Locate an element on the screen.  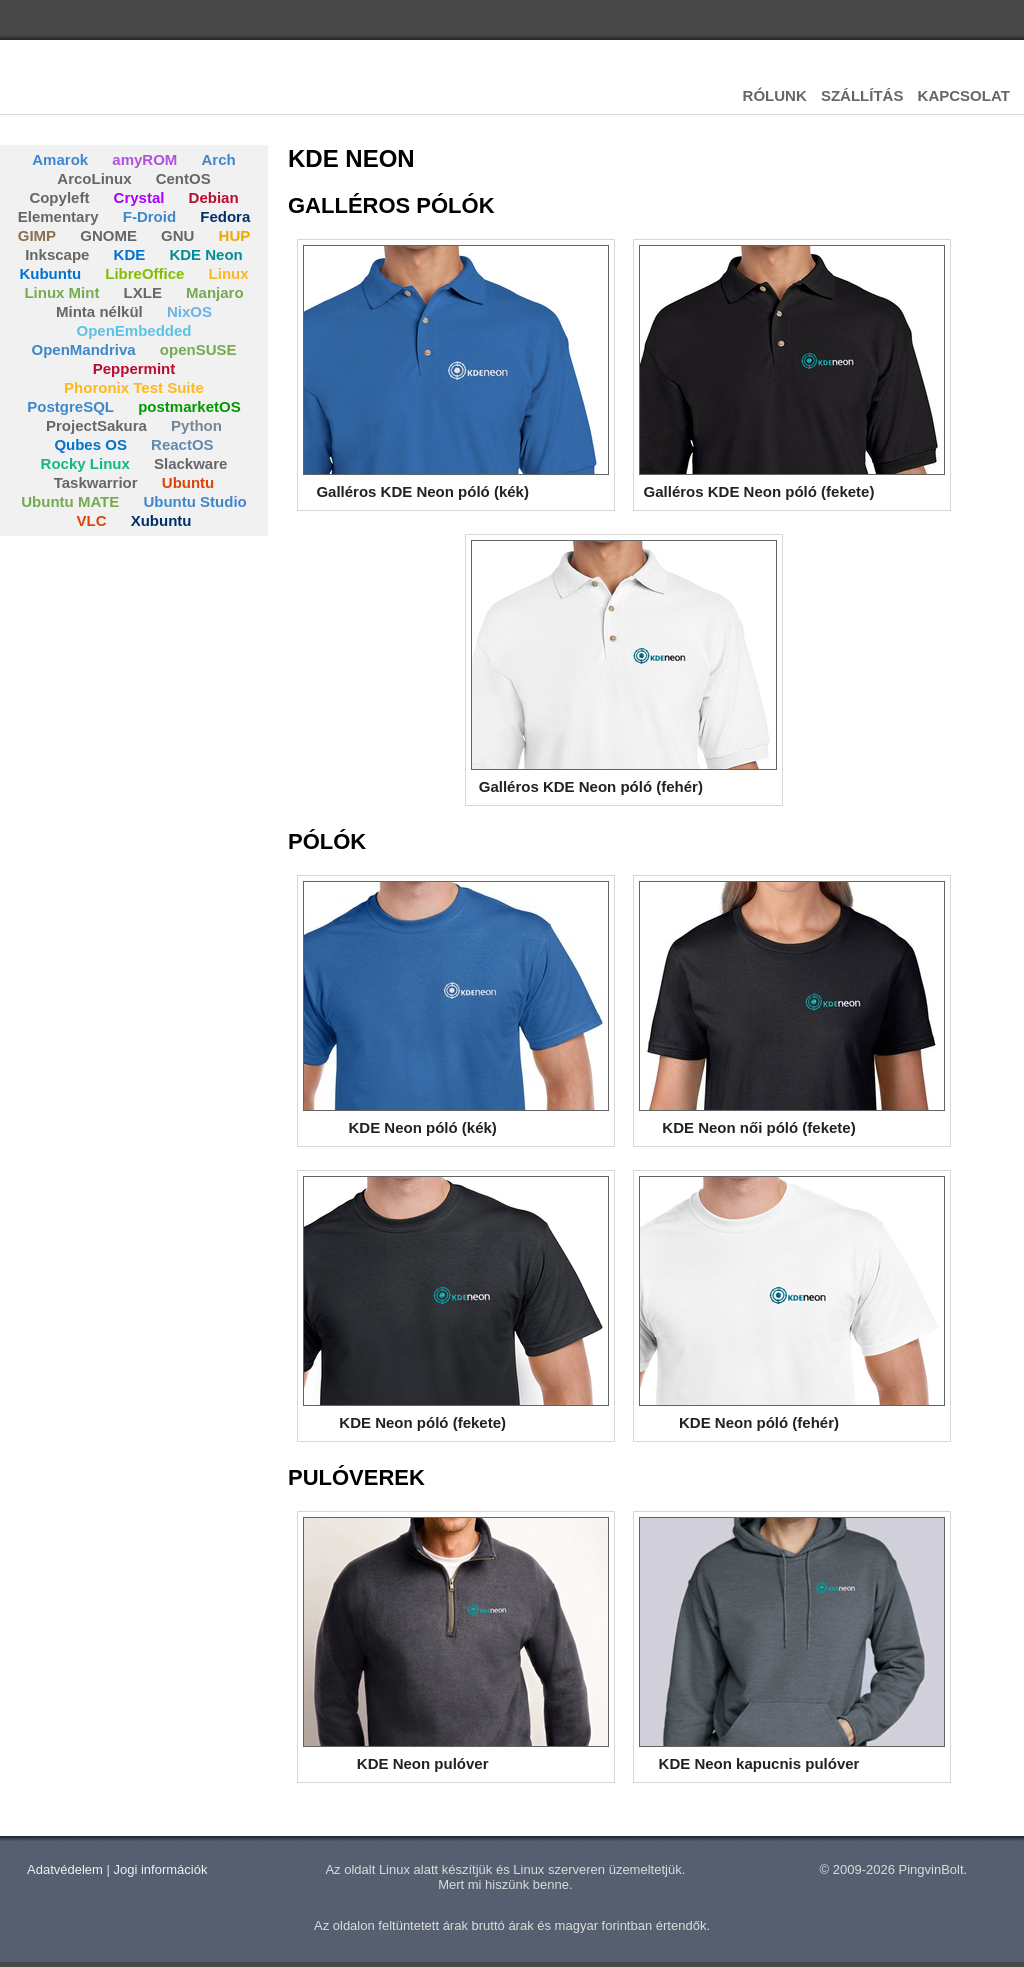
amyROM is located at coordinates (144, 159).